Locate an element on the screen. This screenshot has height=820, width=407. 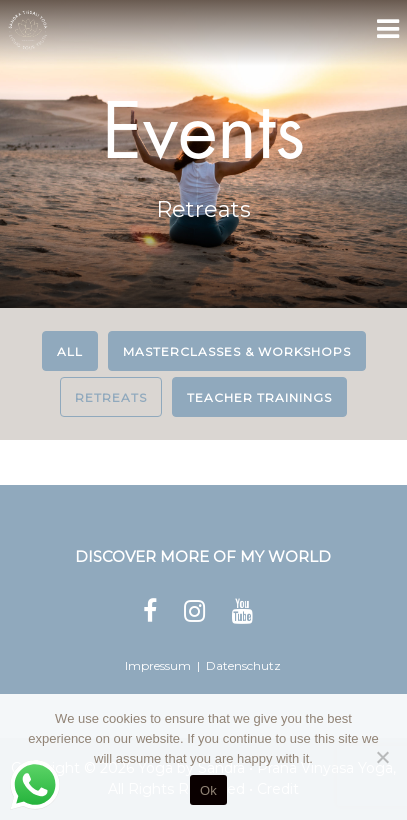
Retreats is located at coordinates (111, 397).